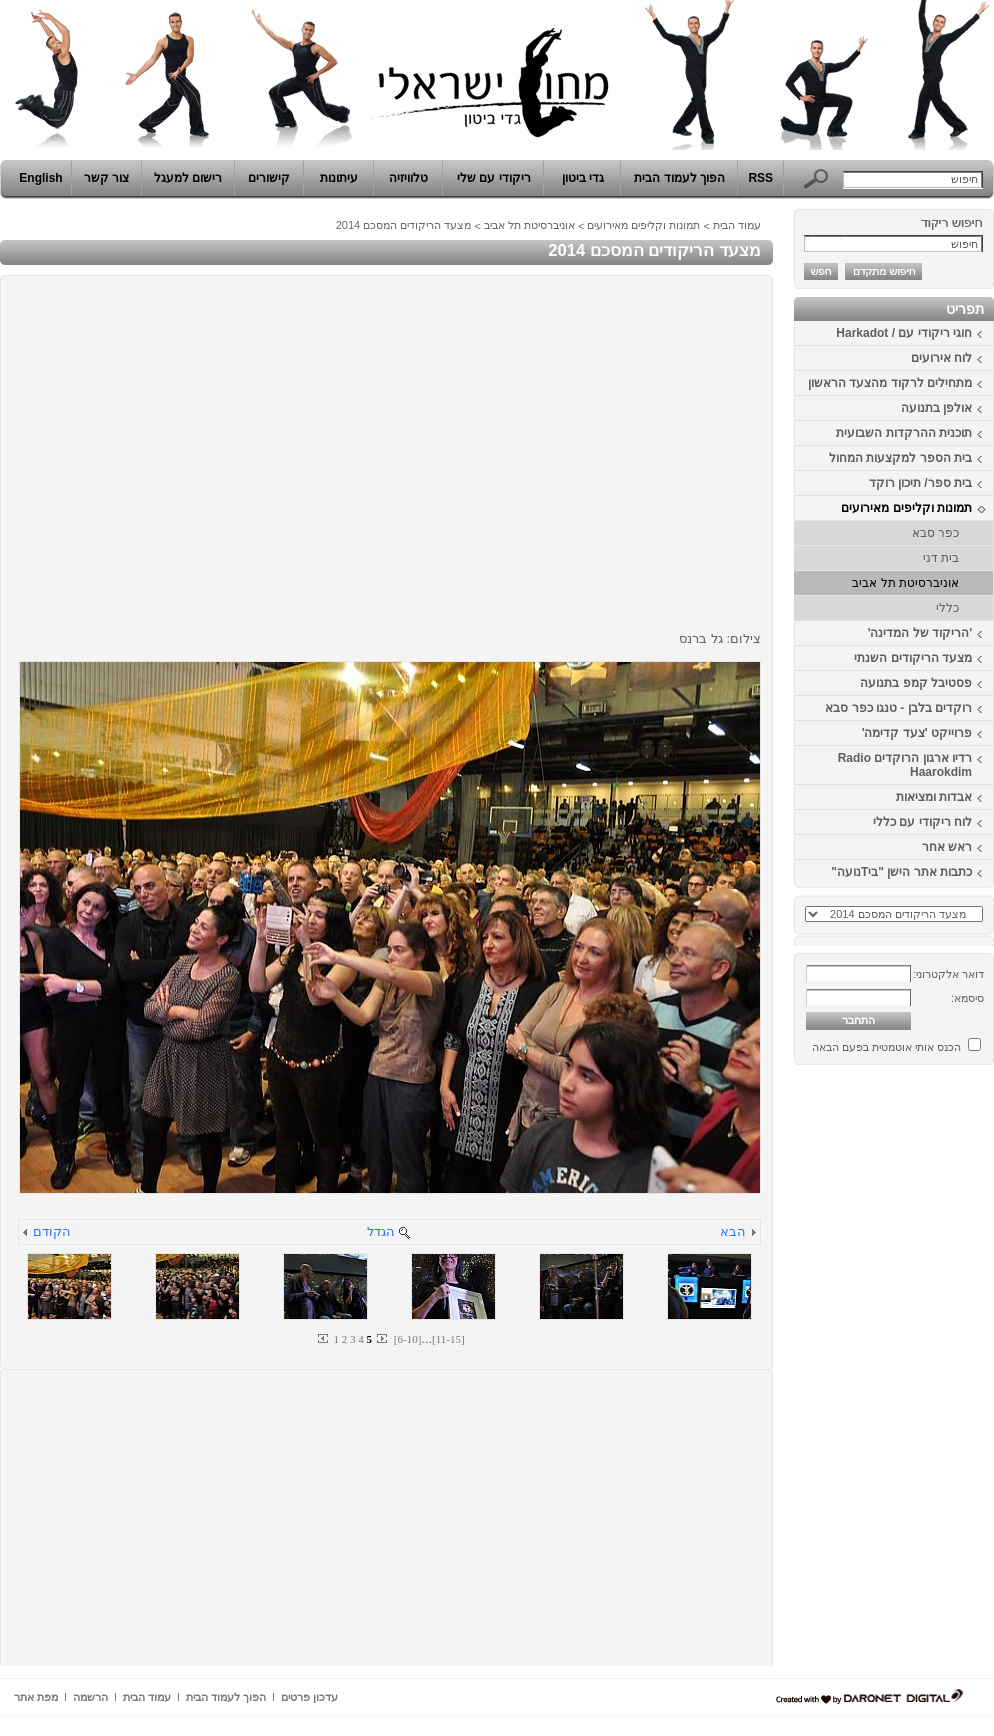 Image resolution: width=994 pixels, height=1736 pixels. What do you see at coordinates (269, 178) in the screenshot?
I see `קישורים` at bounding box center [269, 178].